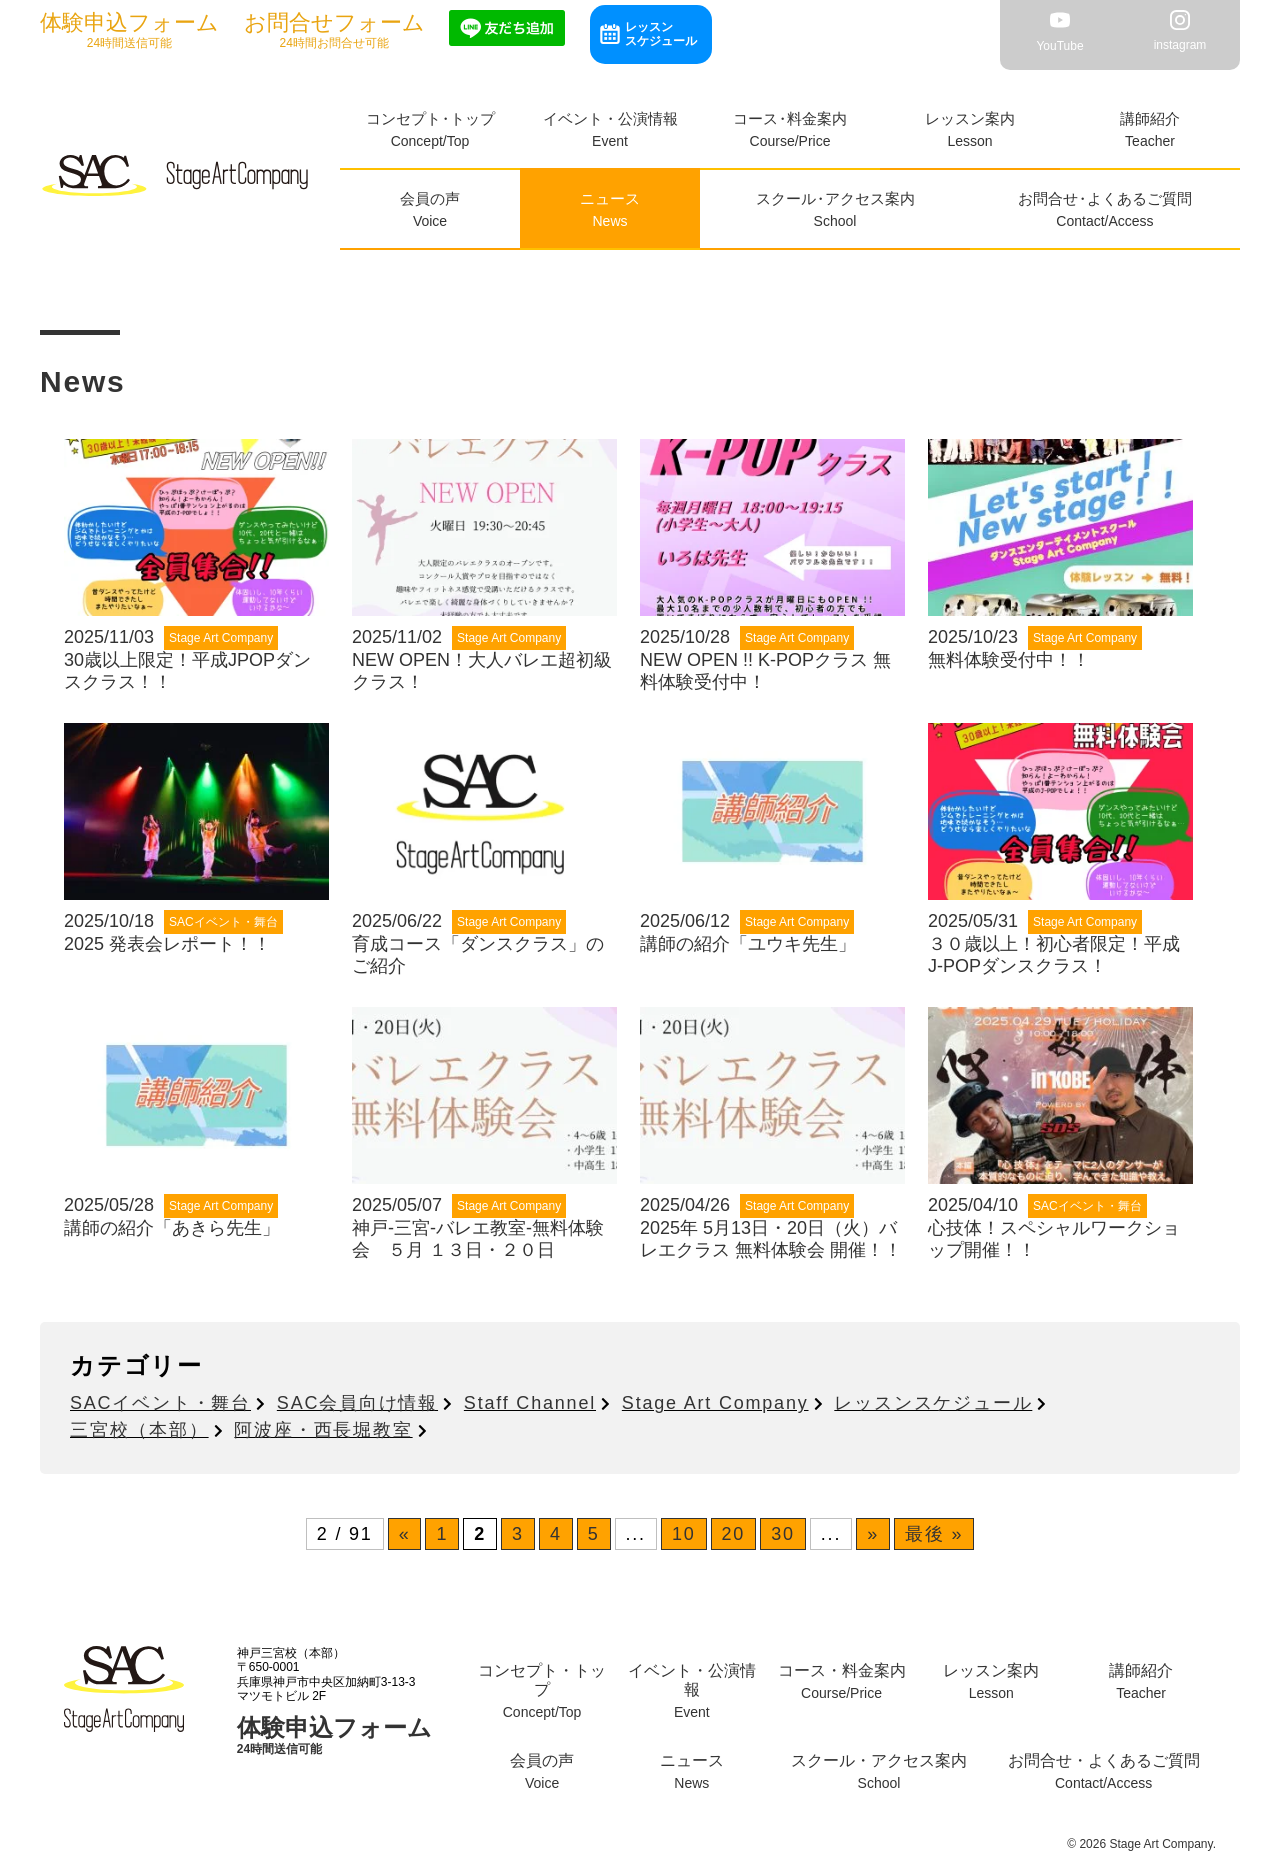  I want to click on レッスンスケジュール, so click(661, 34).